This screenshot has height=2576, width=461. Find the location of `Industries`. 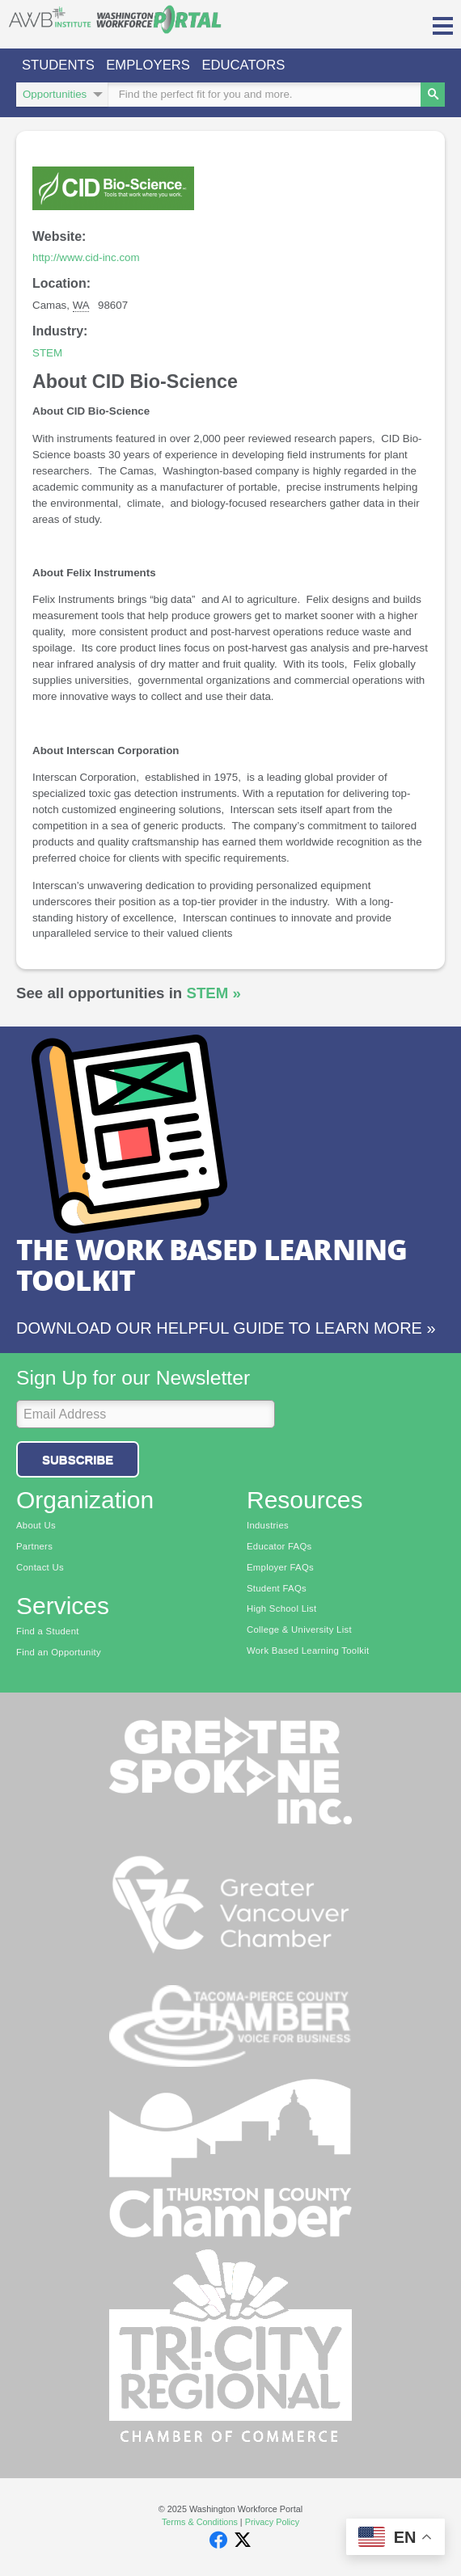

Industries is located at coordinates (268, 1525).